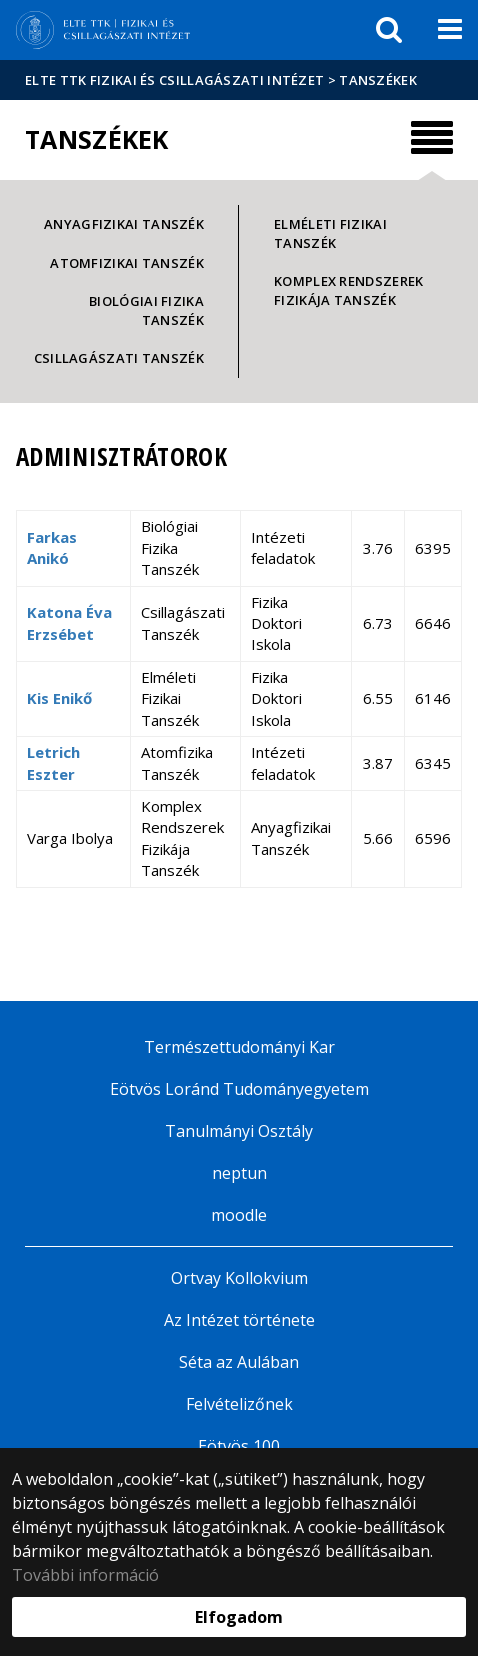 This screenshot has height=1656, width=478. I want to click on Kis Enikő, so click(59, 698).